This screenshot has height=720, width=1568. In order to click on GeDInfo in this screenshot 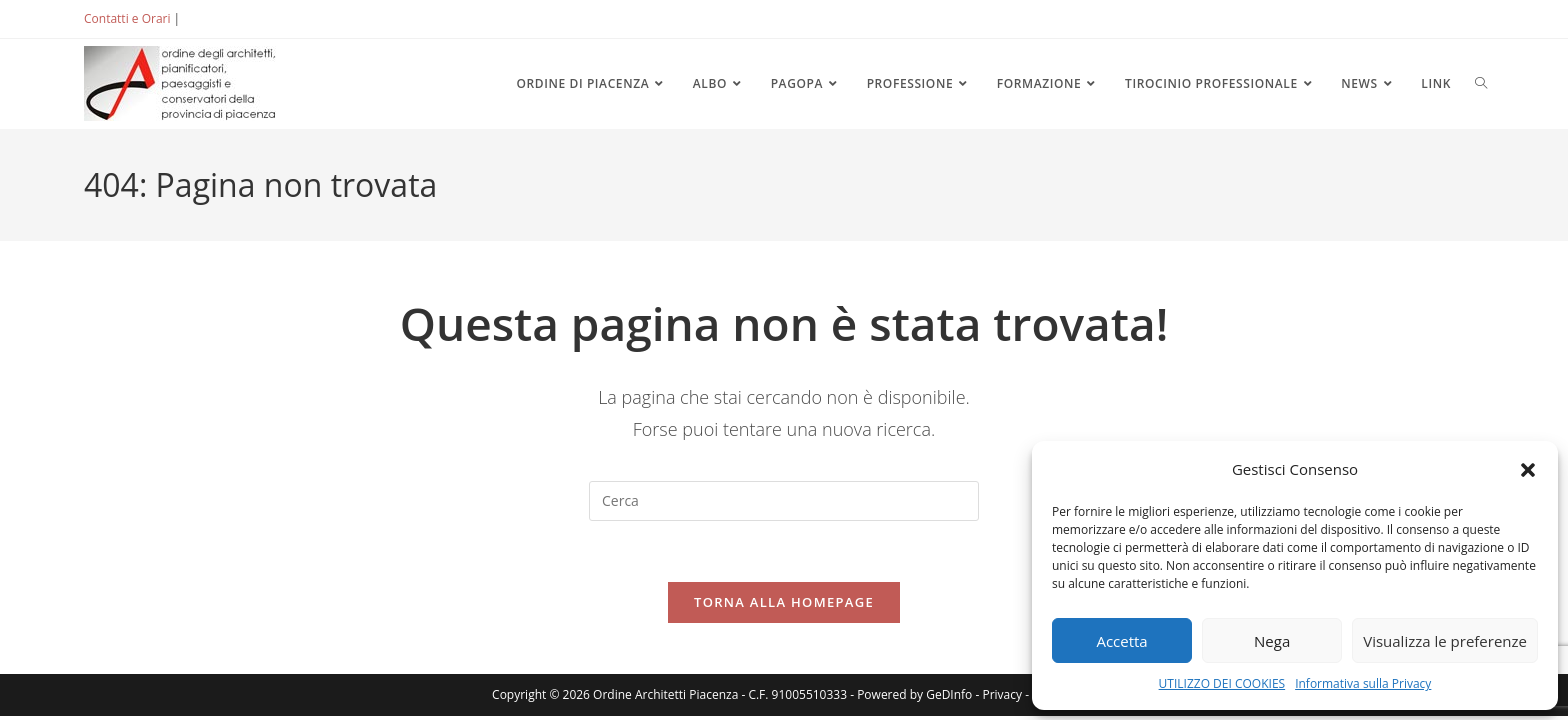, I will do `click(949, 694)`.